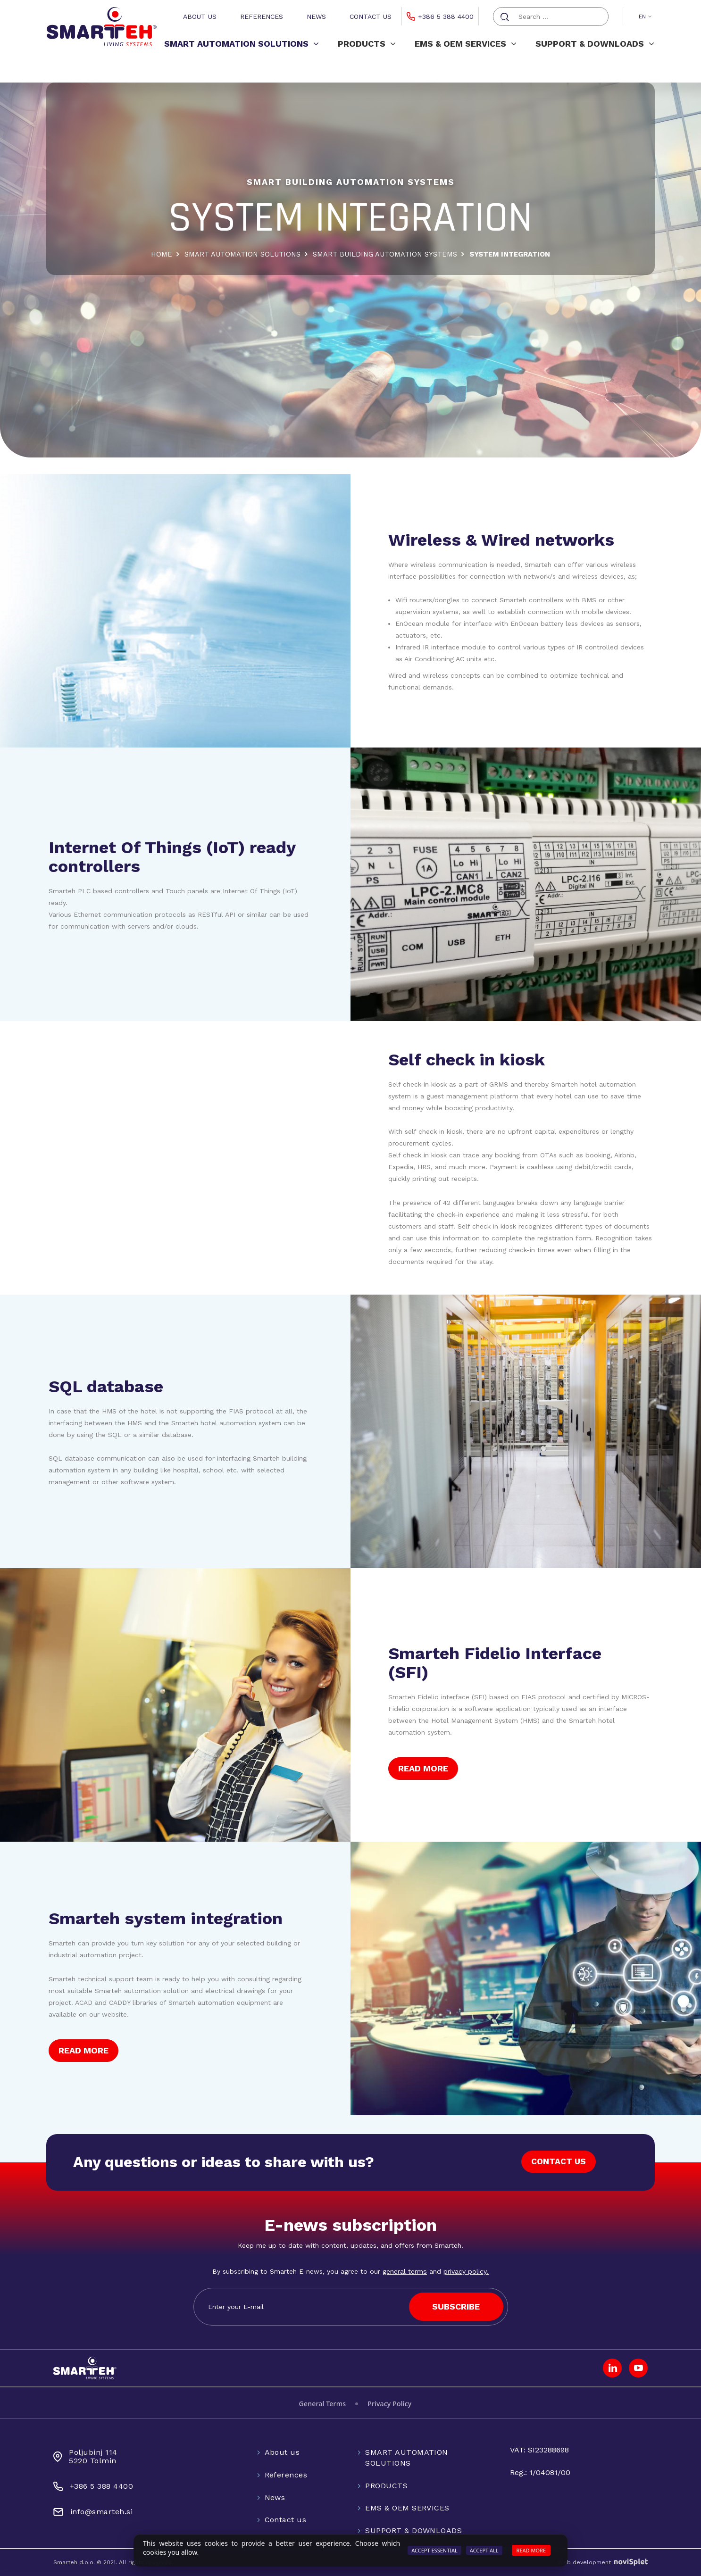  Describe the element at coordinates (434, 2550) in the screenshot. I see `Accept Essential` at that location.